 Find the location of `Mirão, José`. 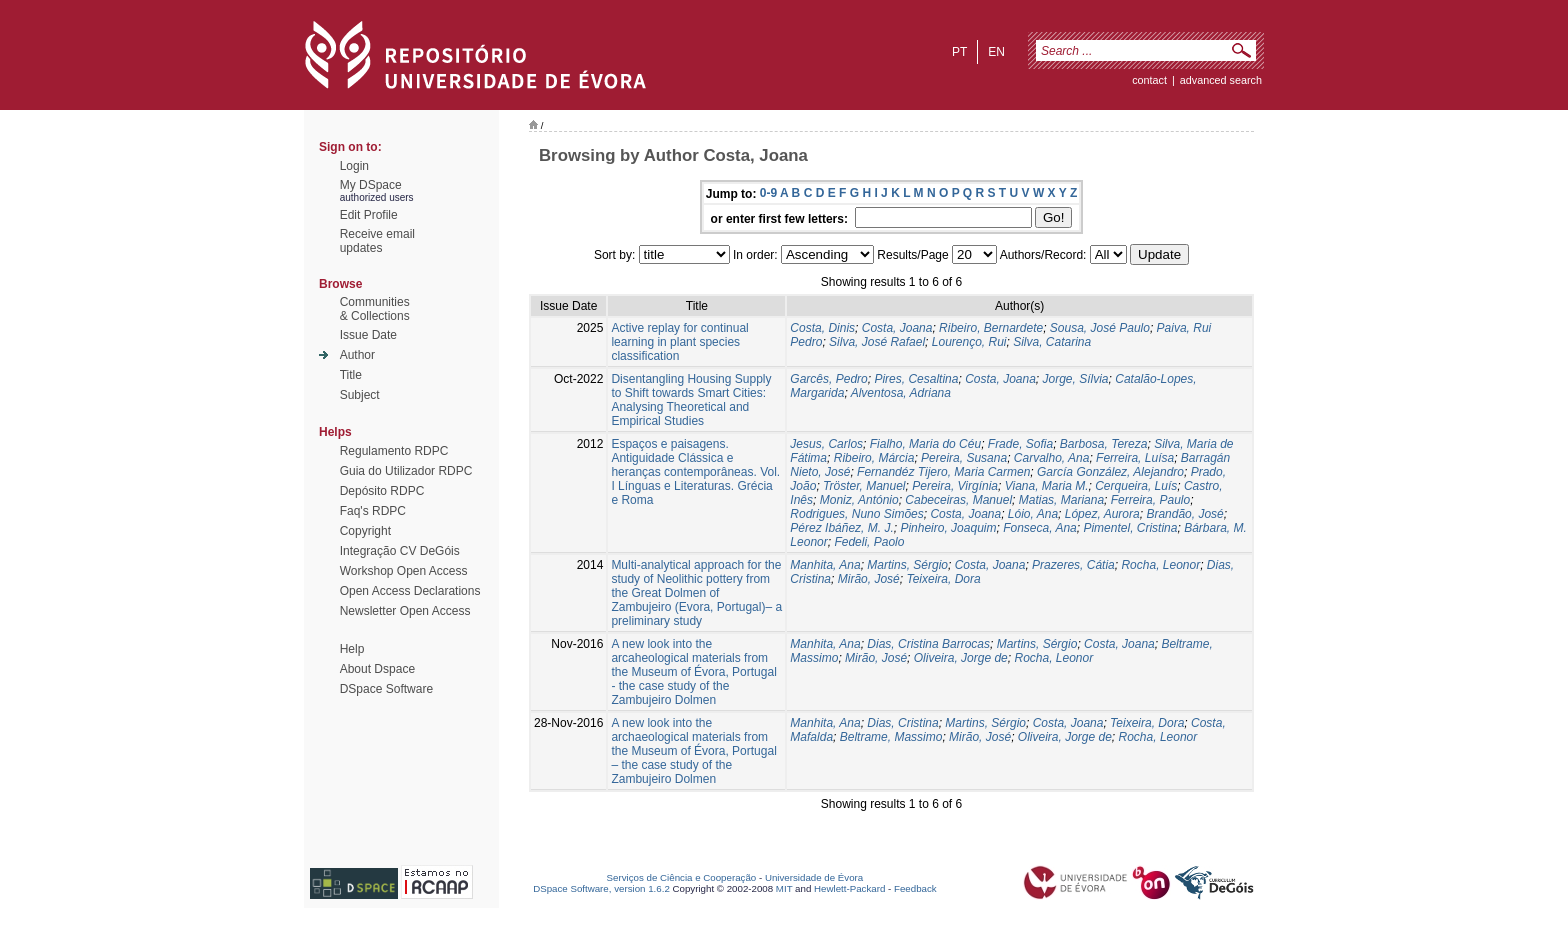

Mirão, José is located at coordinates (869, 579).